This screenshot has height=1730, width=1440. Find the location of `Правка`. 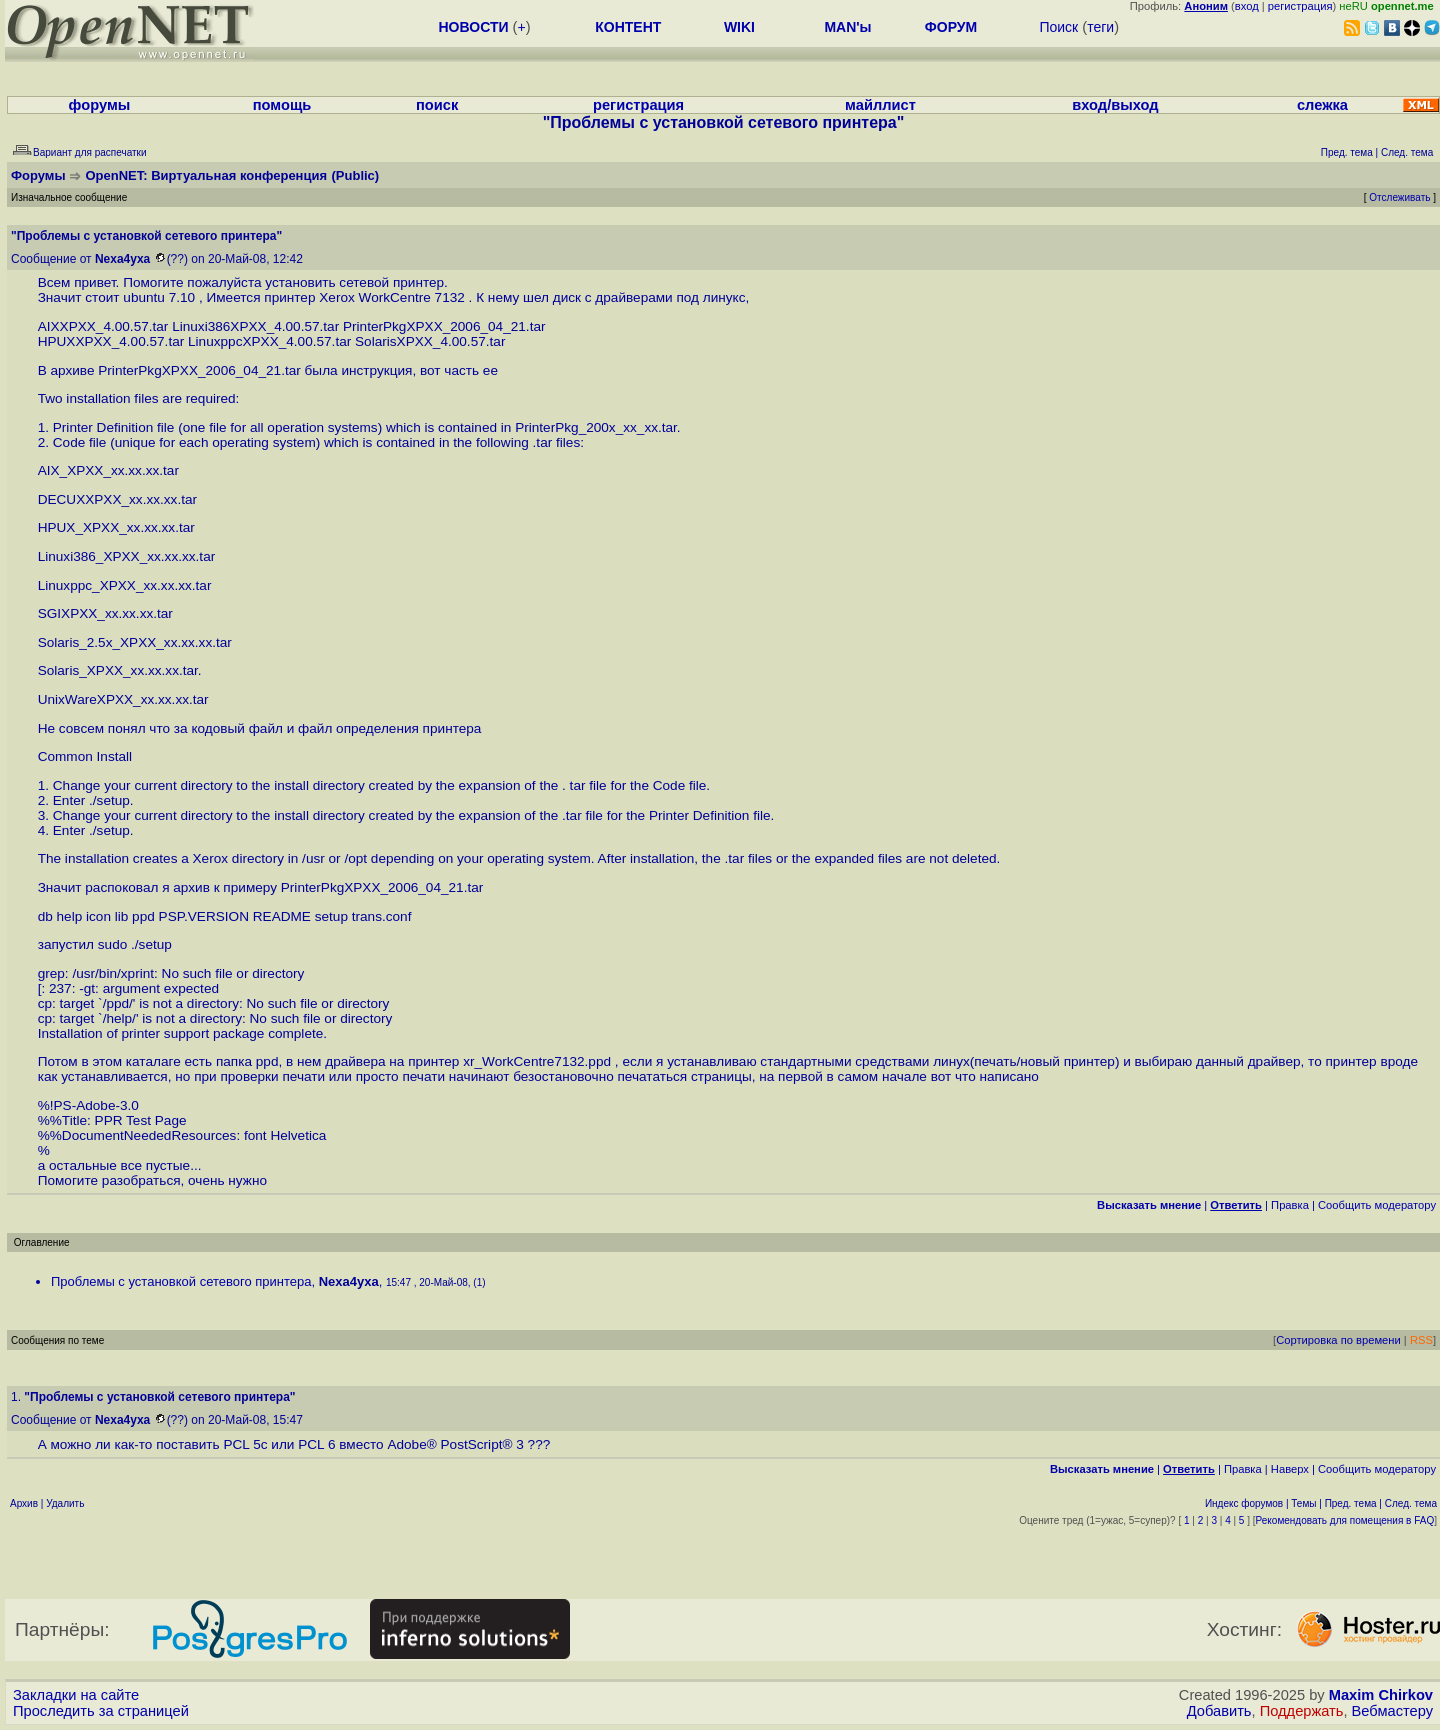

Правка is located at coordinates (1290, 1205).